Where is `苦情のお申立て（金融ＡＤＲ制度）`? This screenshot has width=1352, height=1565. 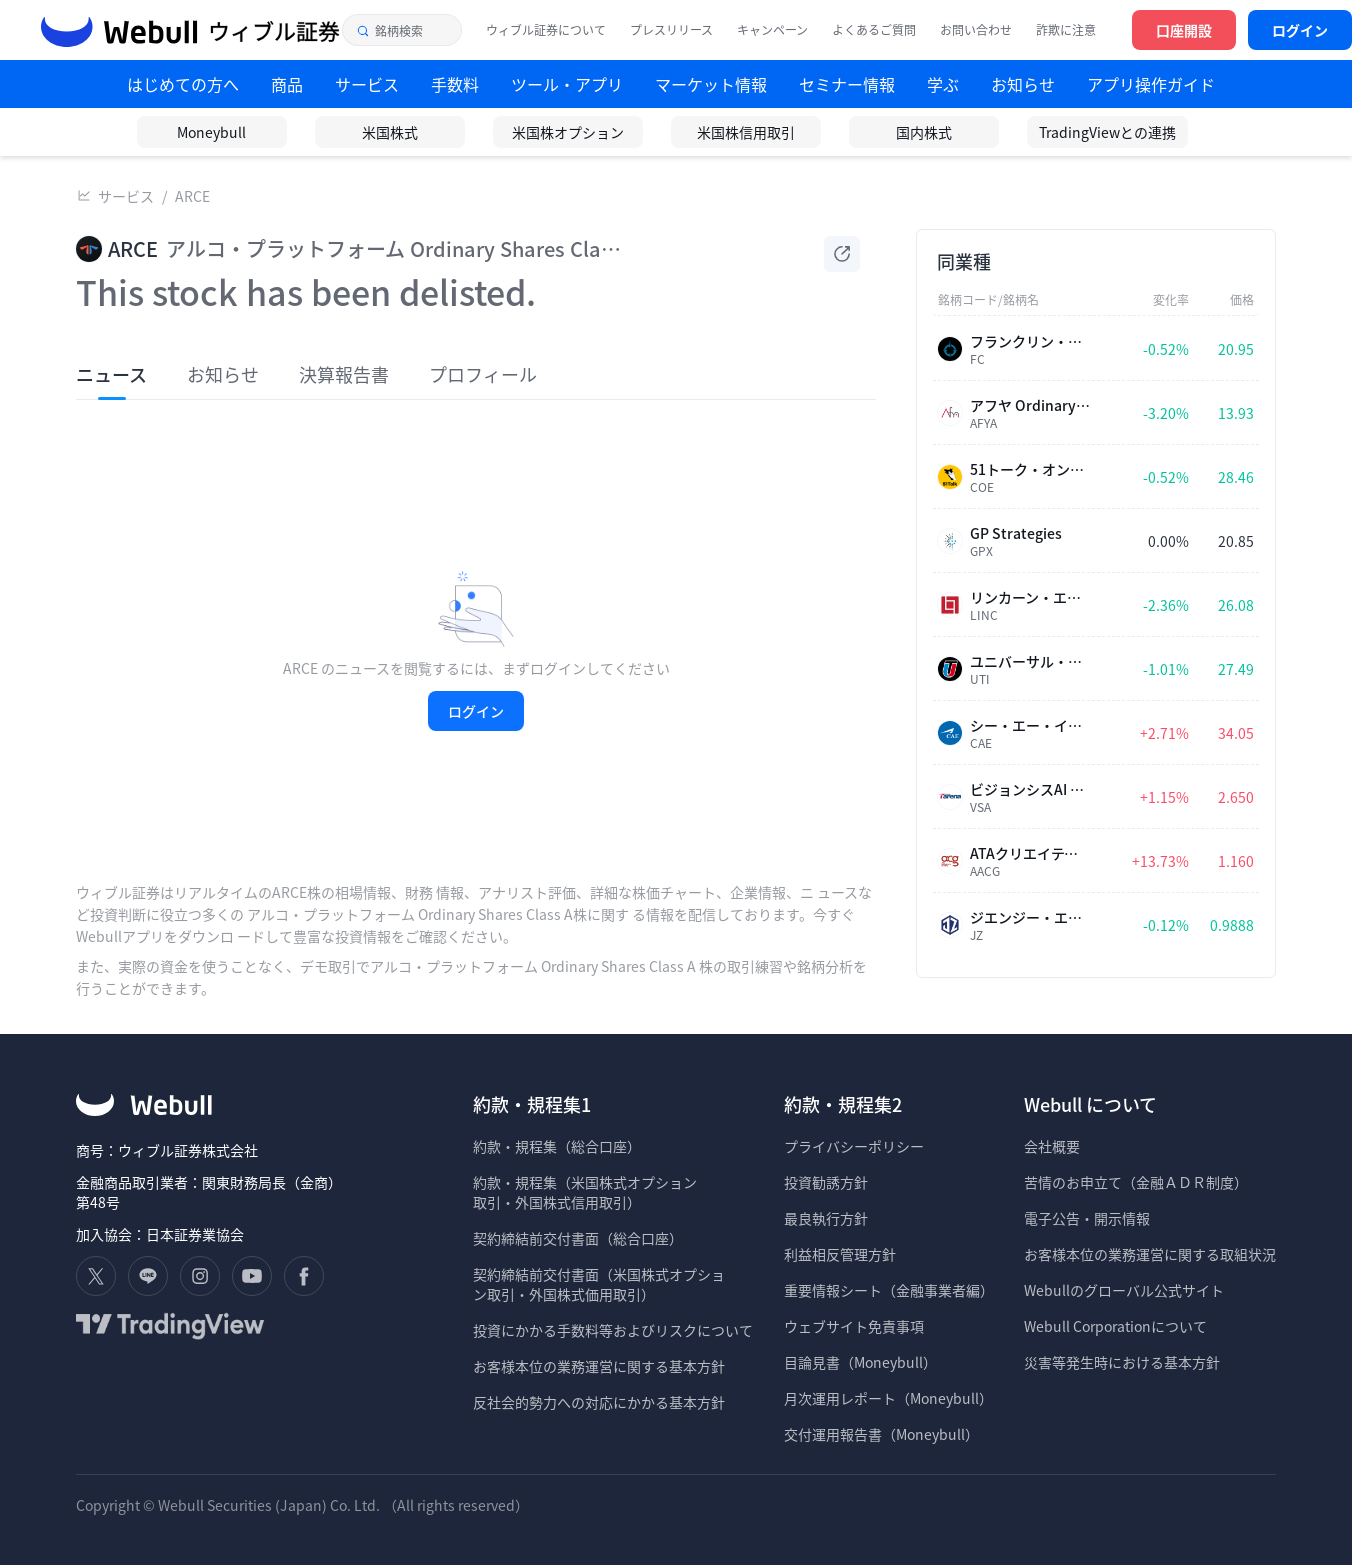 苦情のお申立て（金融ＡＤＲ制度） is located at coordinates (1136, 1182).